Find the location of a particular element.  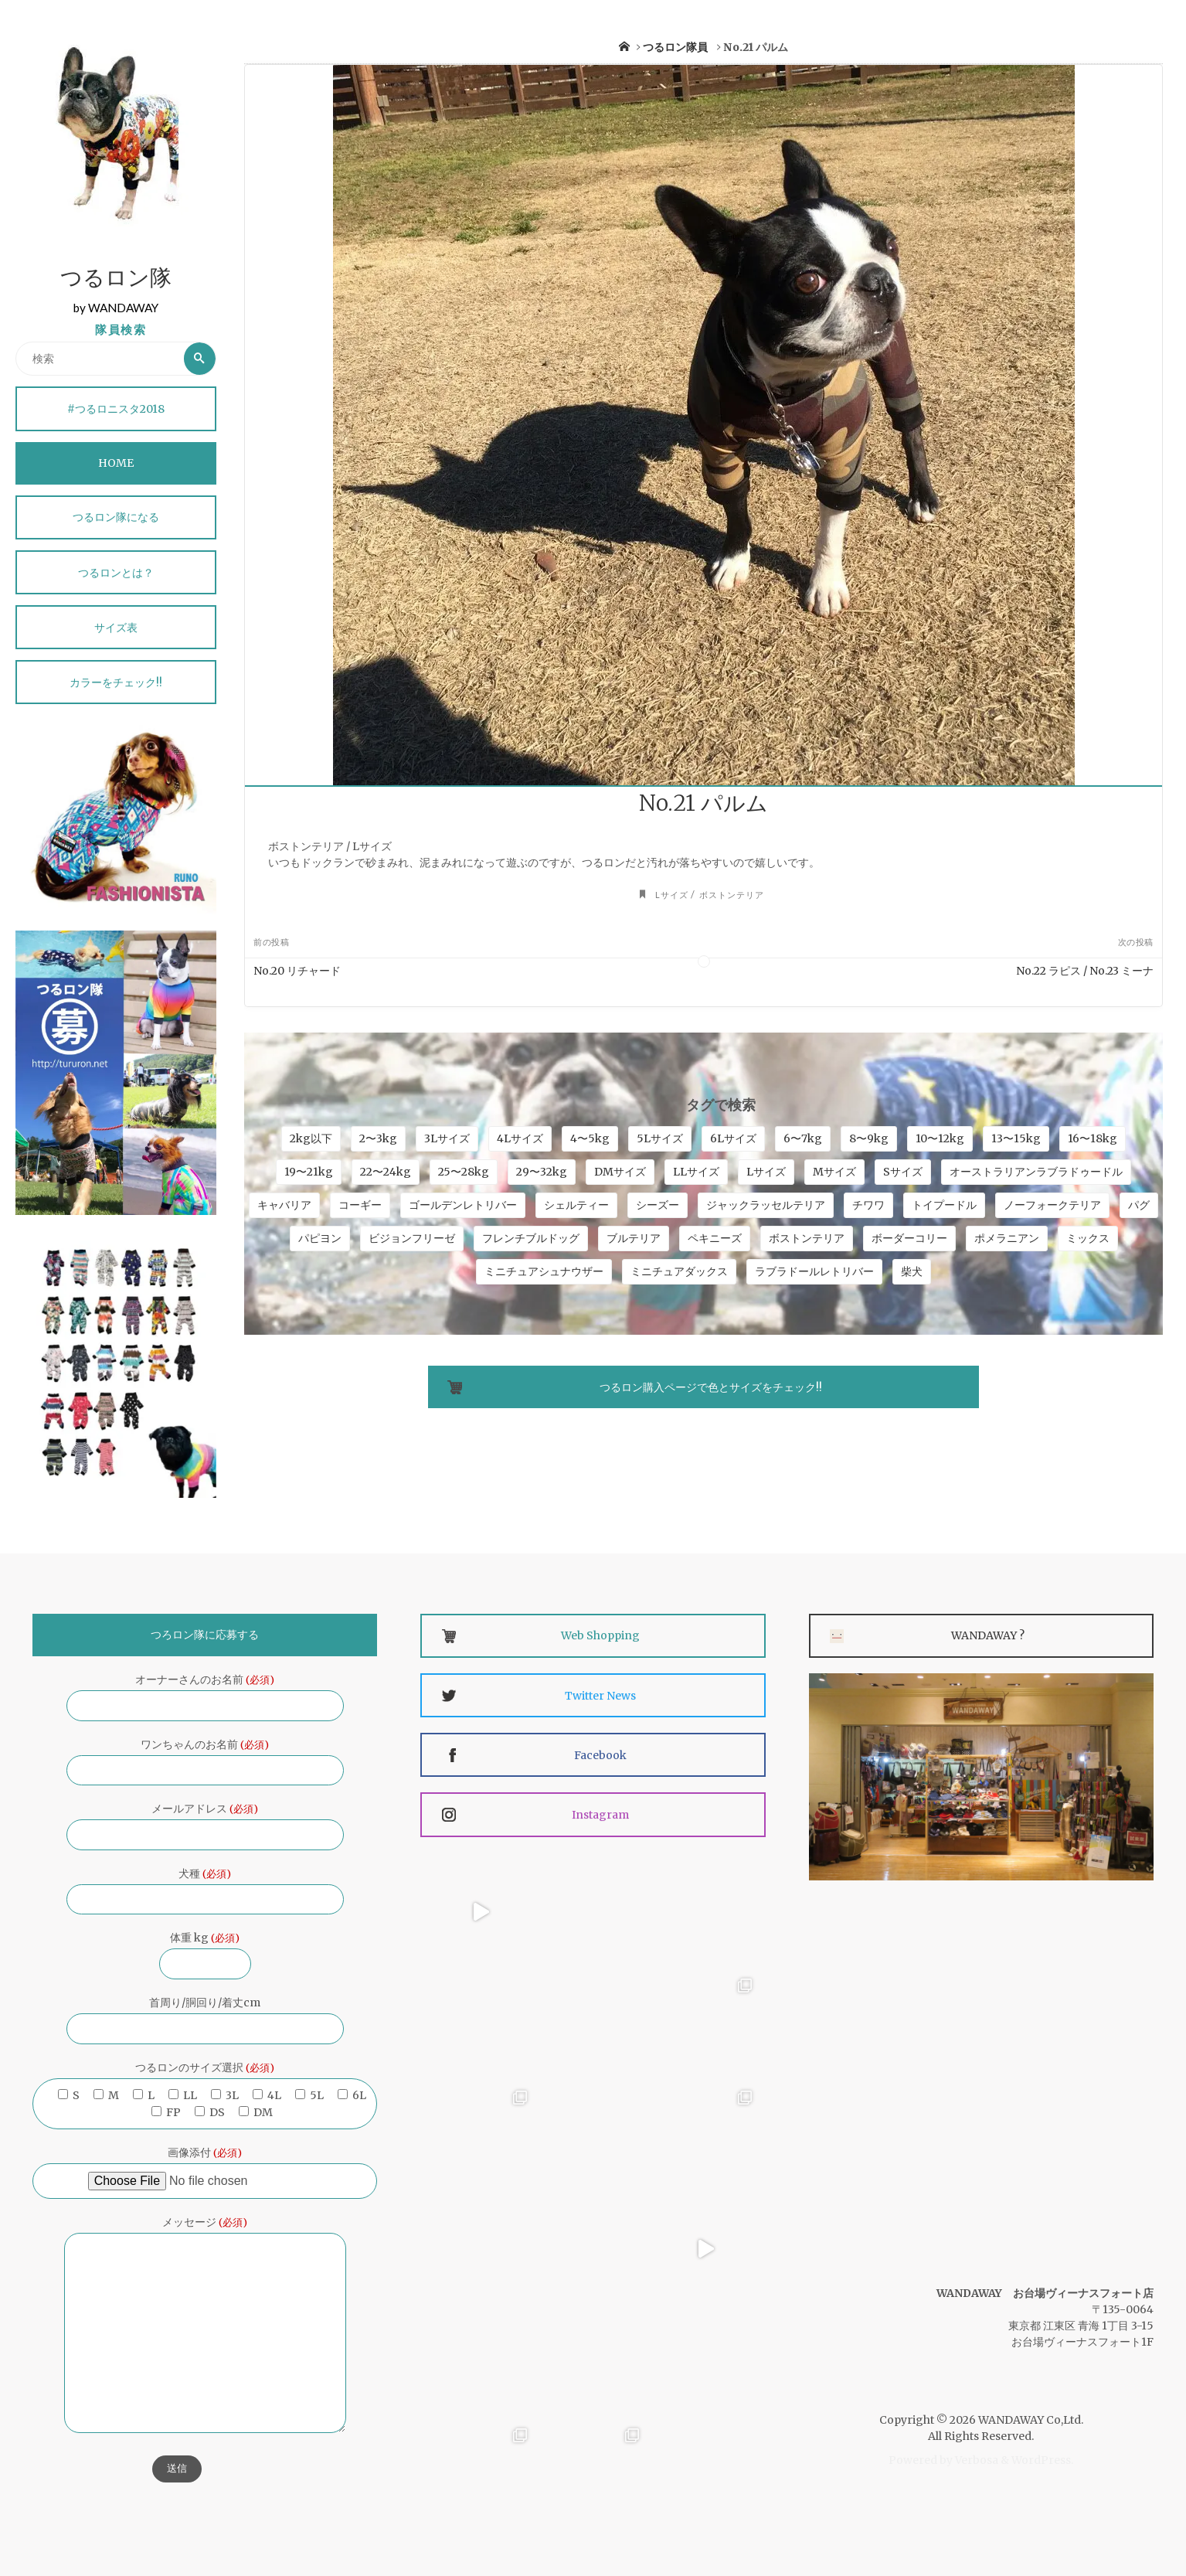

6〜7kg [6〜7kg (35個の項目)] is located at coordinates (802, 1138).